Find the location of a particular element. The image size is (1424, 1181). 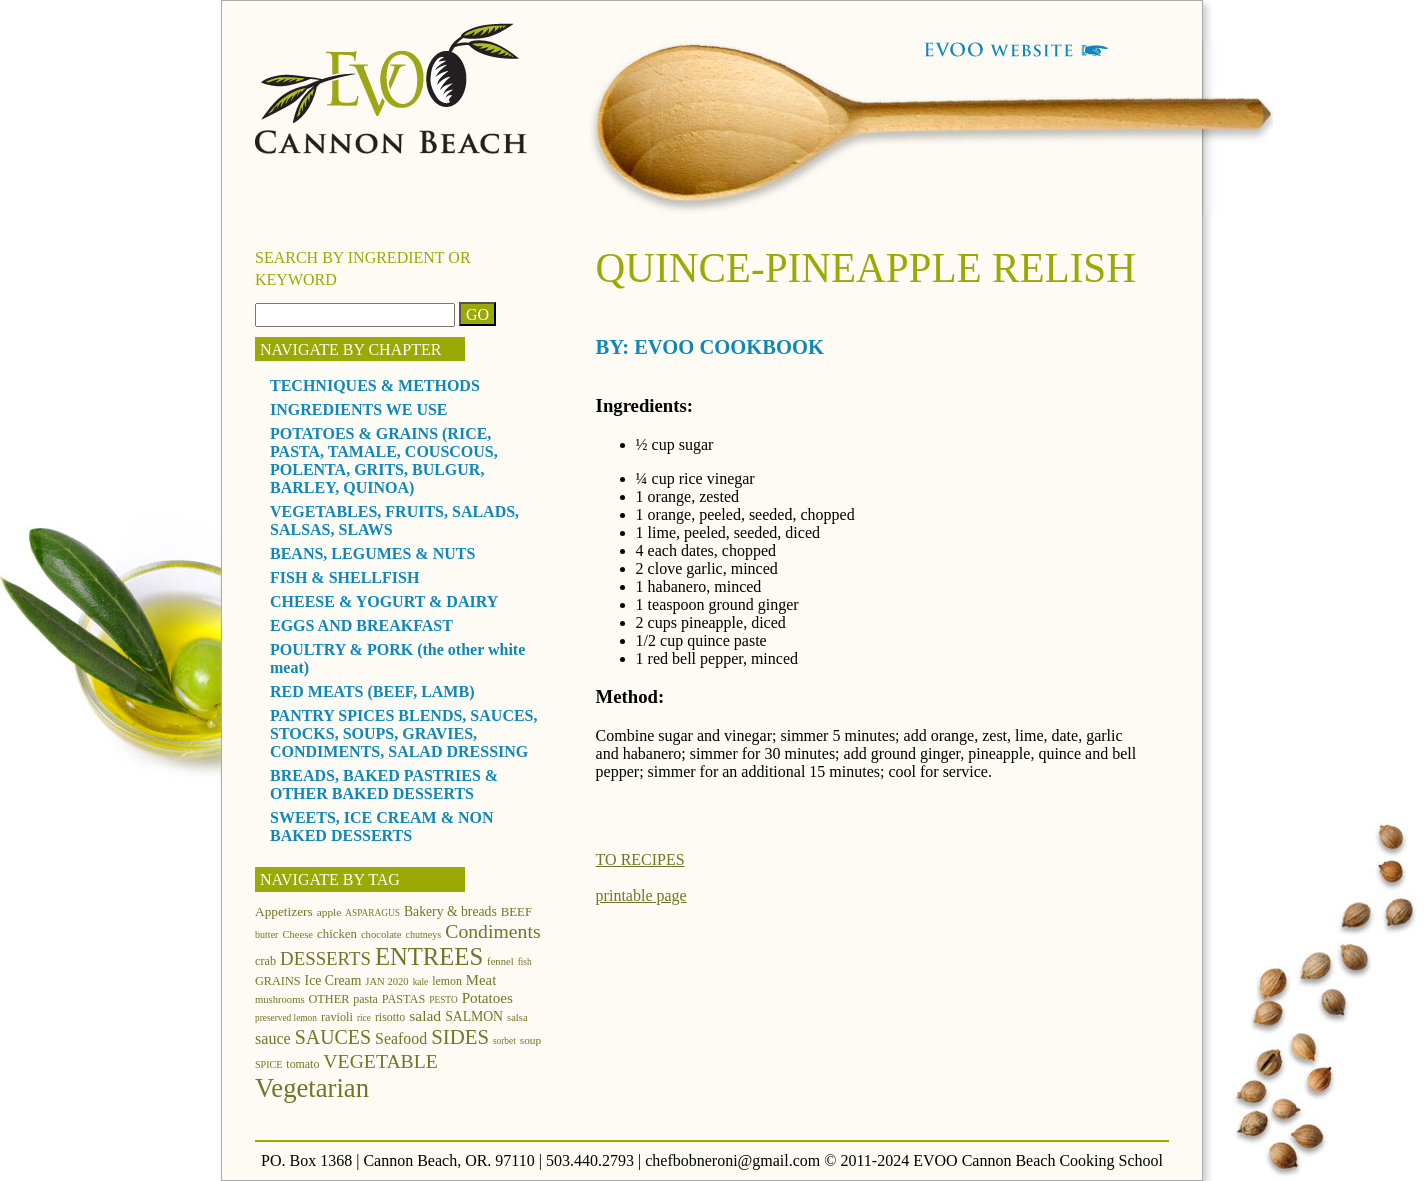

RED MEATS (BEEF, LAMB) is located at coordinates (372, 691).